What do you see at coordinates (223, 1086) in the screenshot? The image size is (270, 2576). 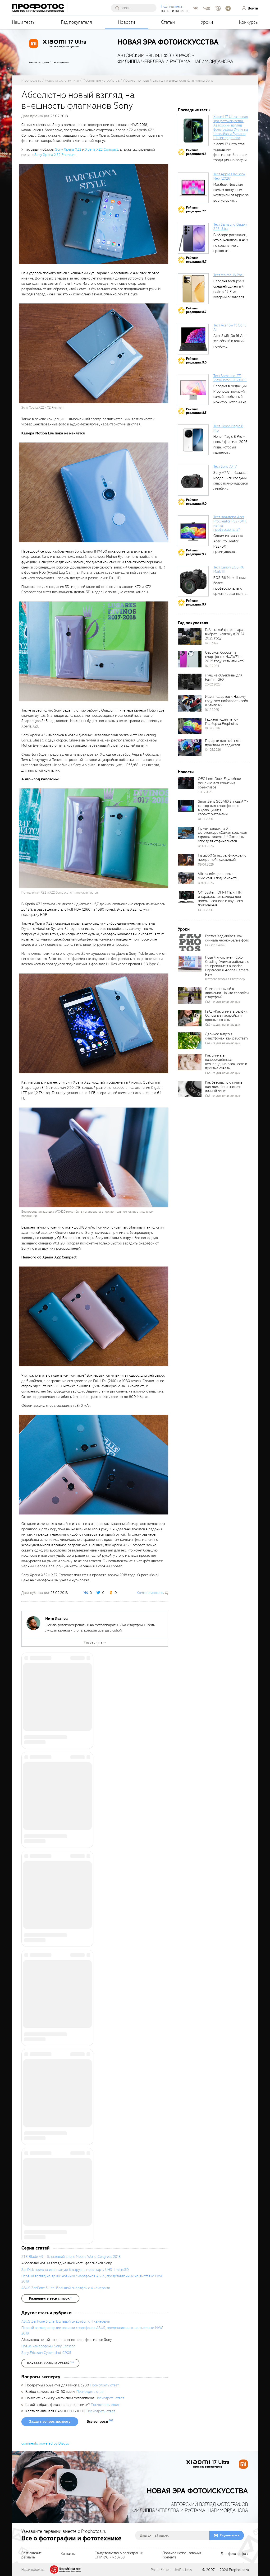 I see `Как безопасно снимать под дождём и снегом: личный опыт` at bounding box center [223, 1086].